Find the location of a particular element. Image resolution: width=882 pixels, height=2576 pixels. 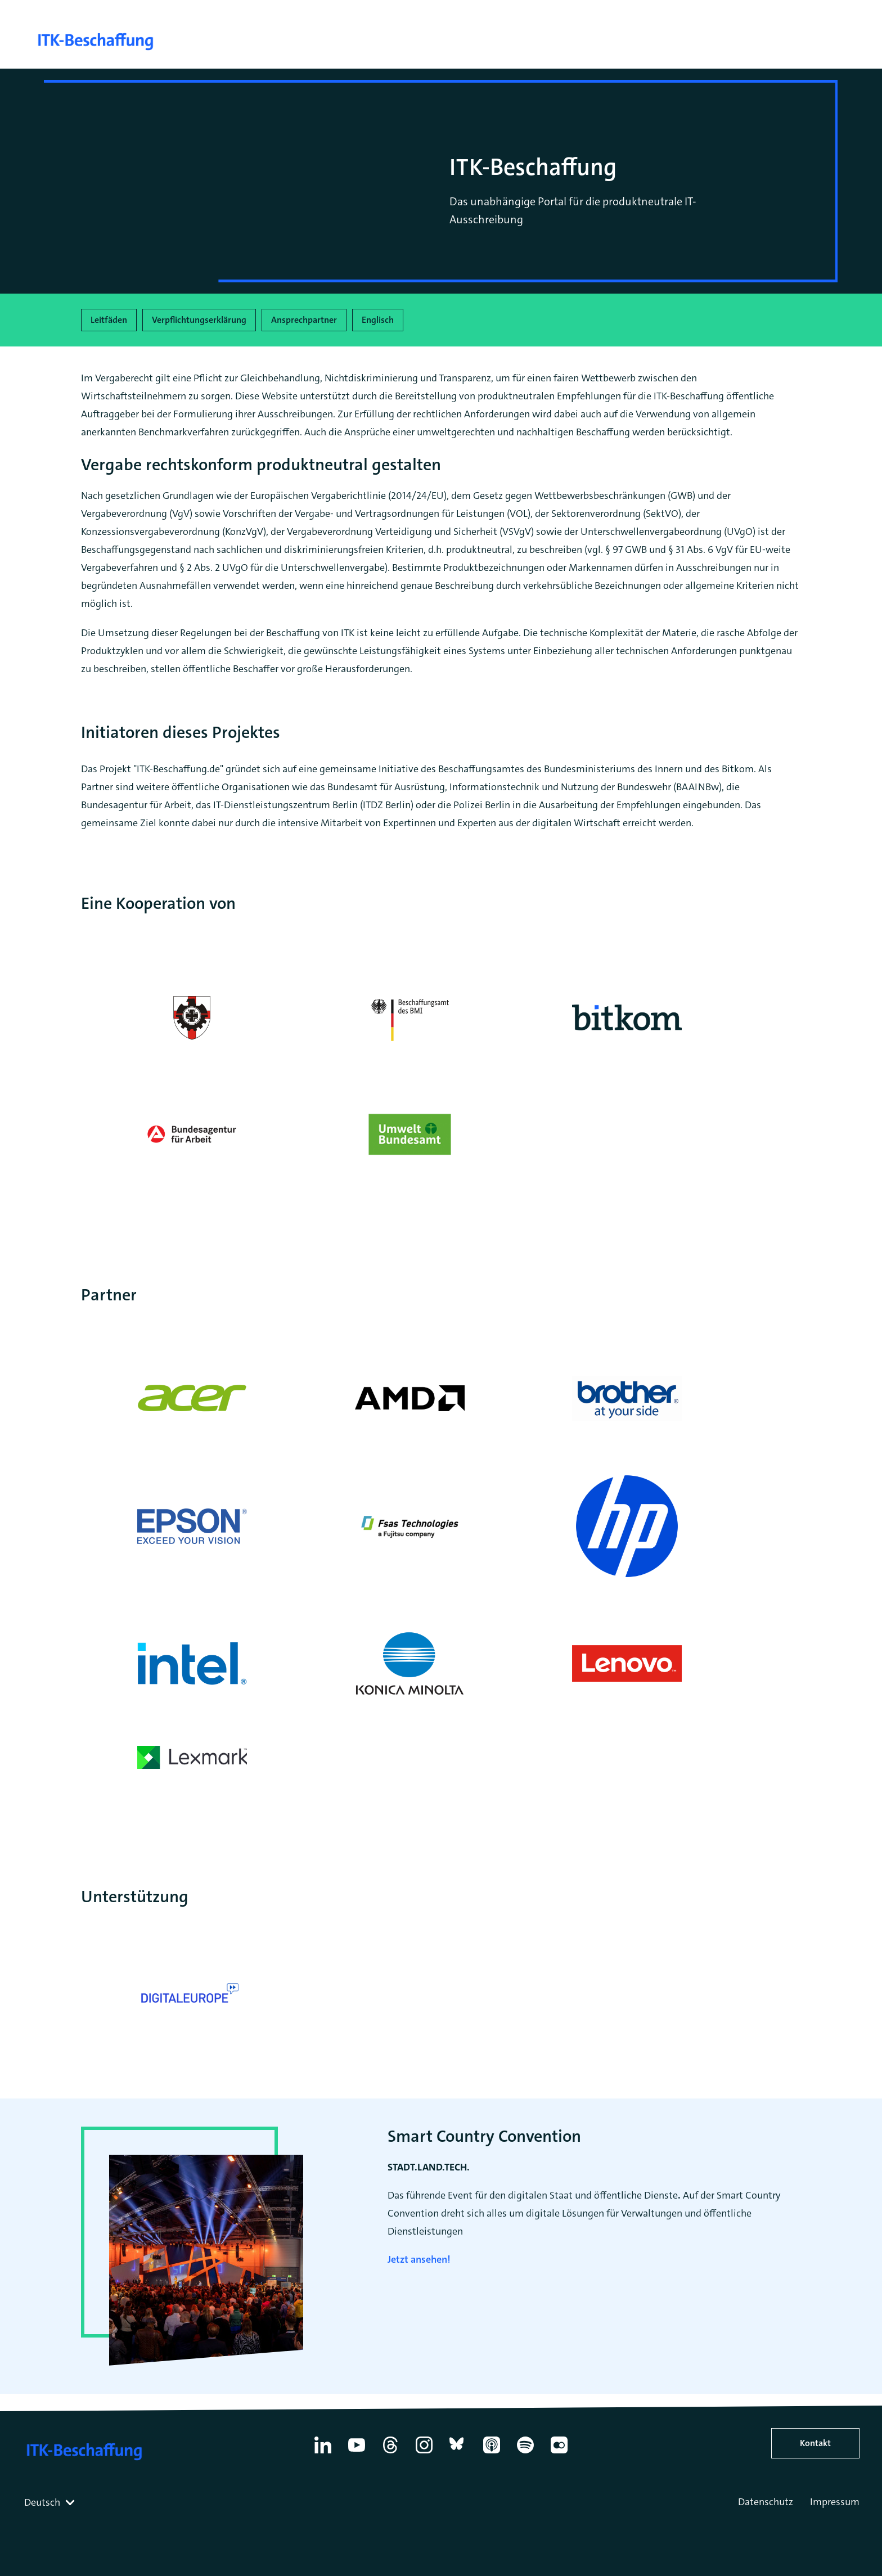

Ansprechpartner is located at coordinates (304, 320).